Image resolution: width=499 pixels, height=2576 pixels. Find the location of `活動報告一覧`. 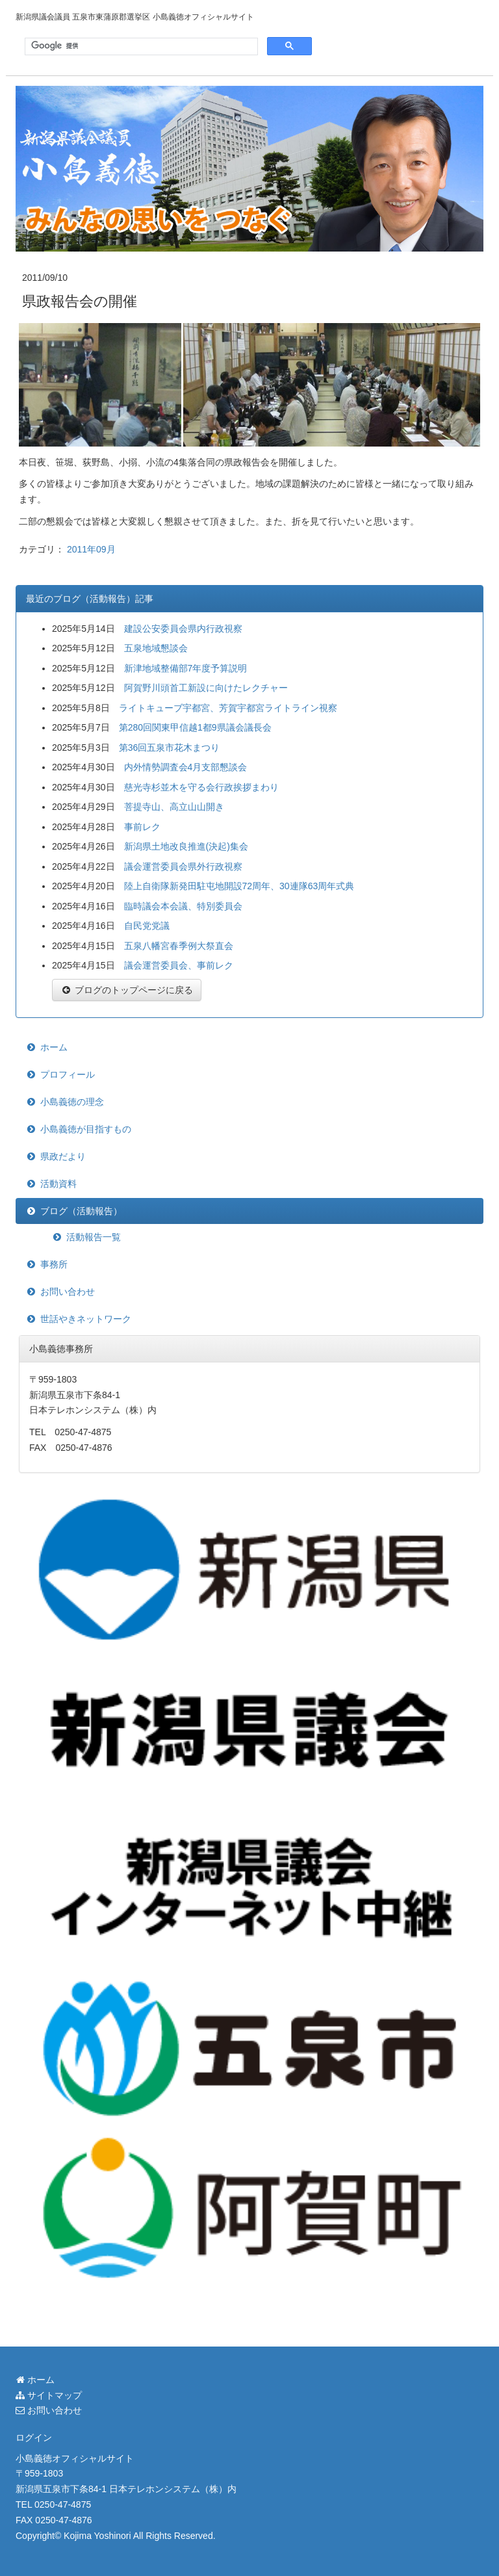

活動報告一覧 is located at coordinates (93, 1237).